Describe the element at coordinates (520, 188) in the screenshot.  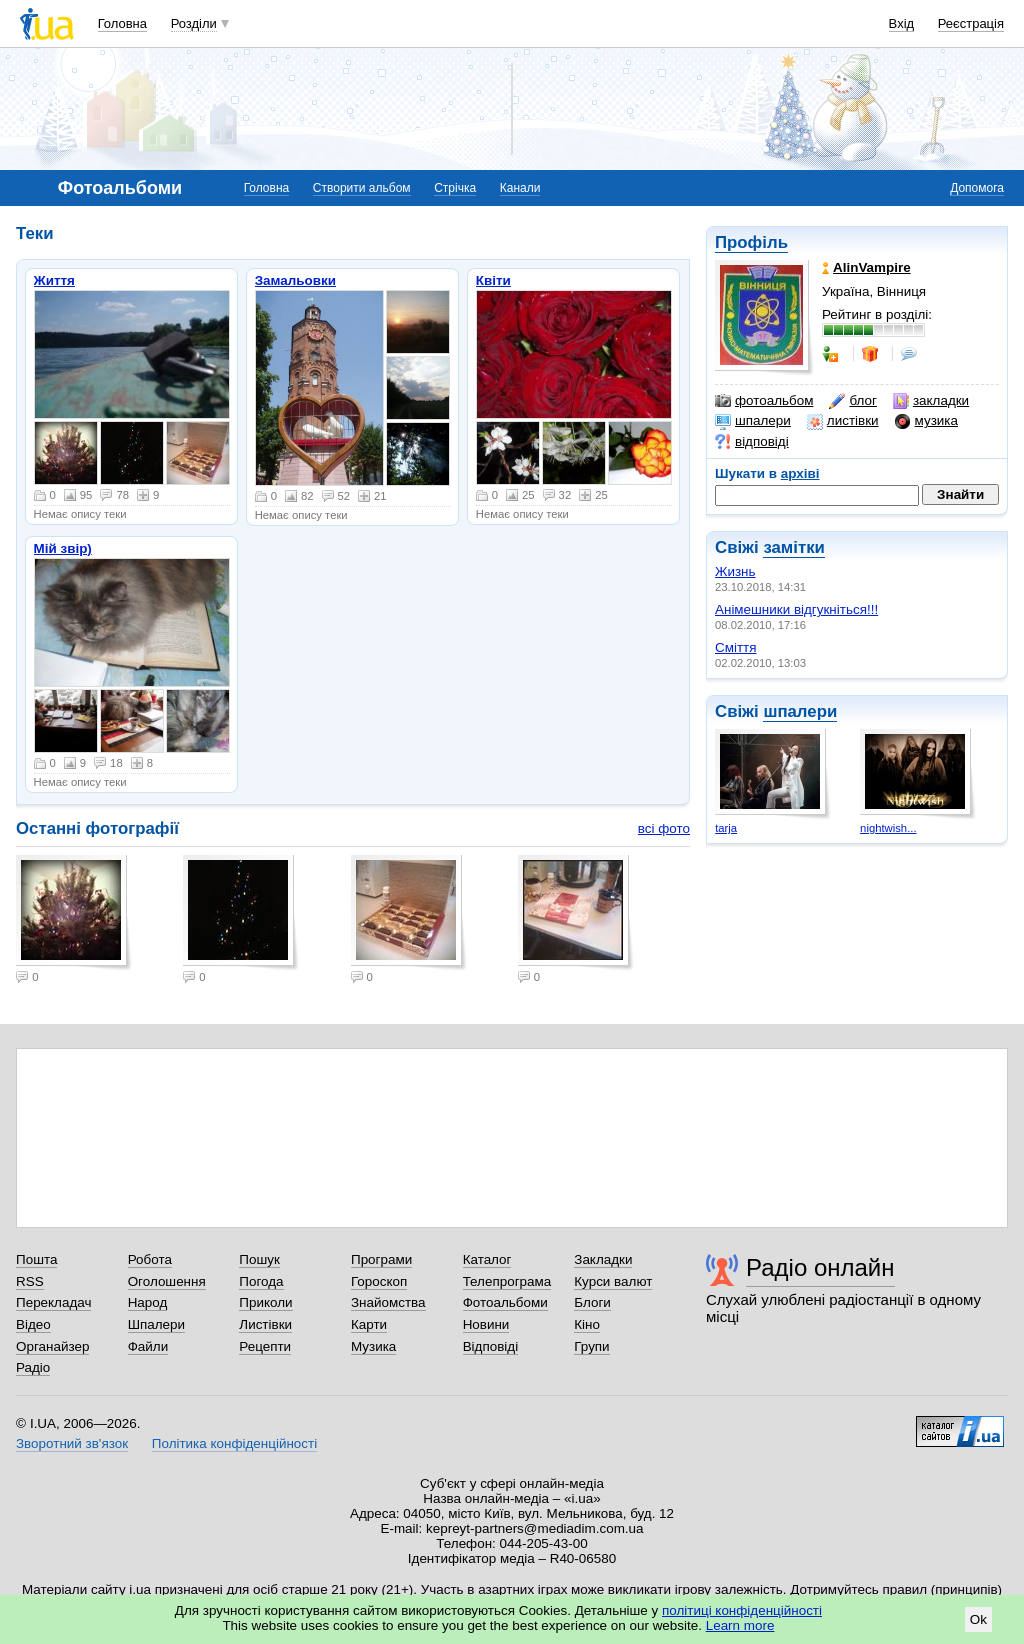
I see `Канали` at that location.